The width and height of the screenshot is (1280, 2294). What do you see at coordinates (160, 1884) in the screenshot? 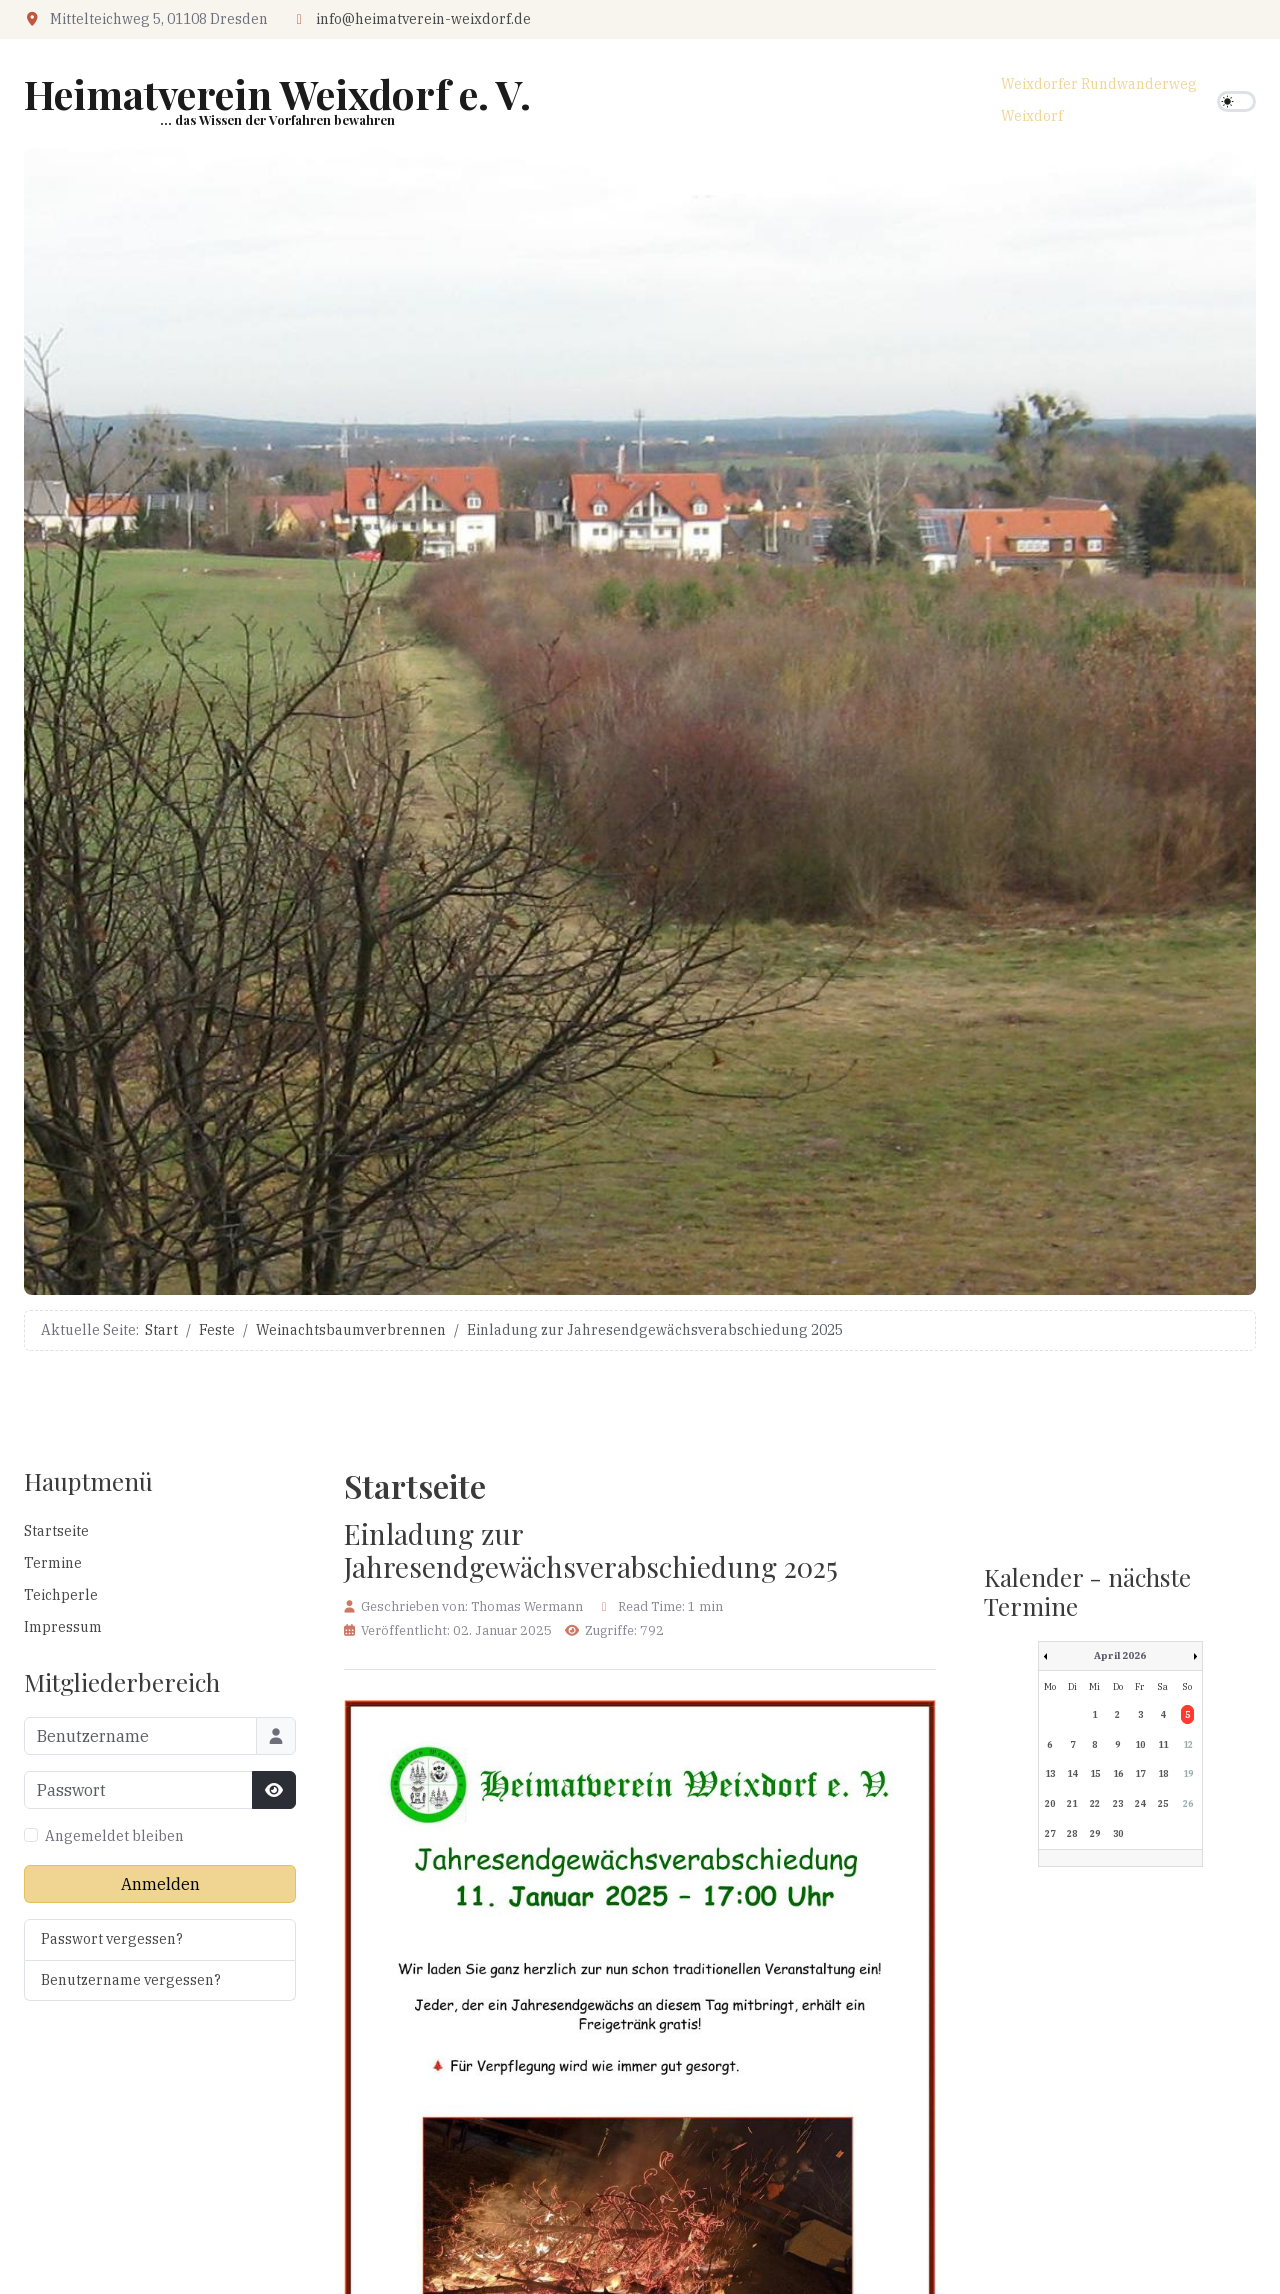
I see `Anmelden` at bounding box center [160, 1884].